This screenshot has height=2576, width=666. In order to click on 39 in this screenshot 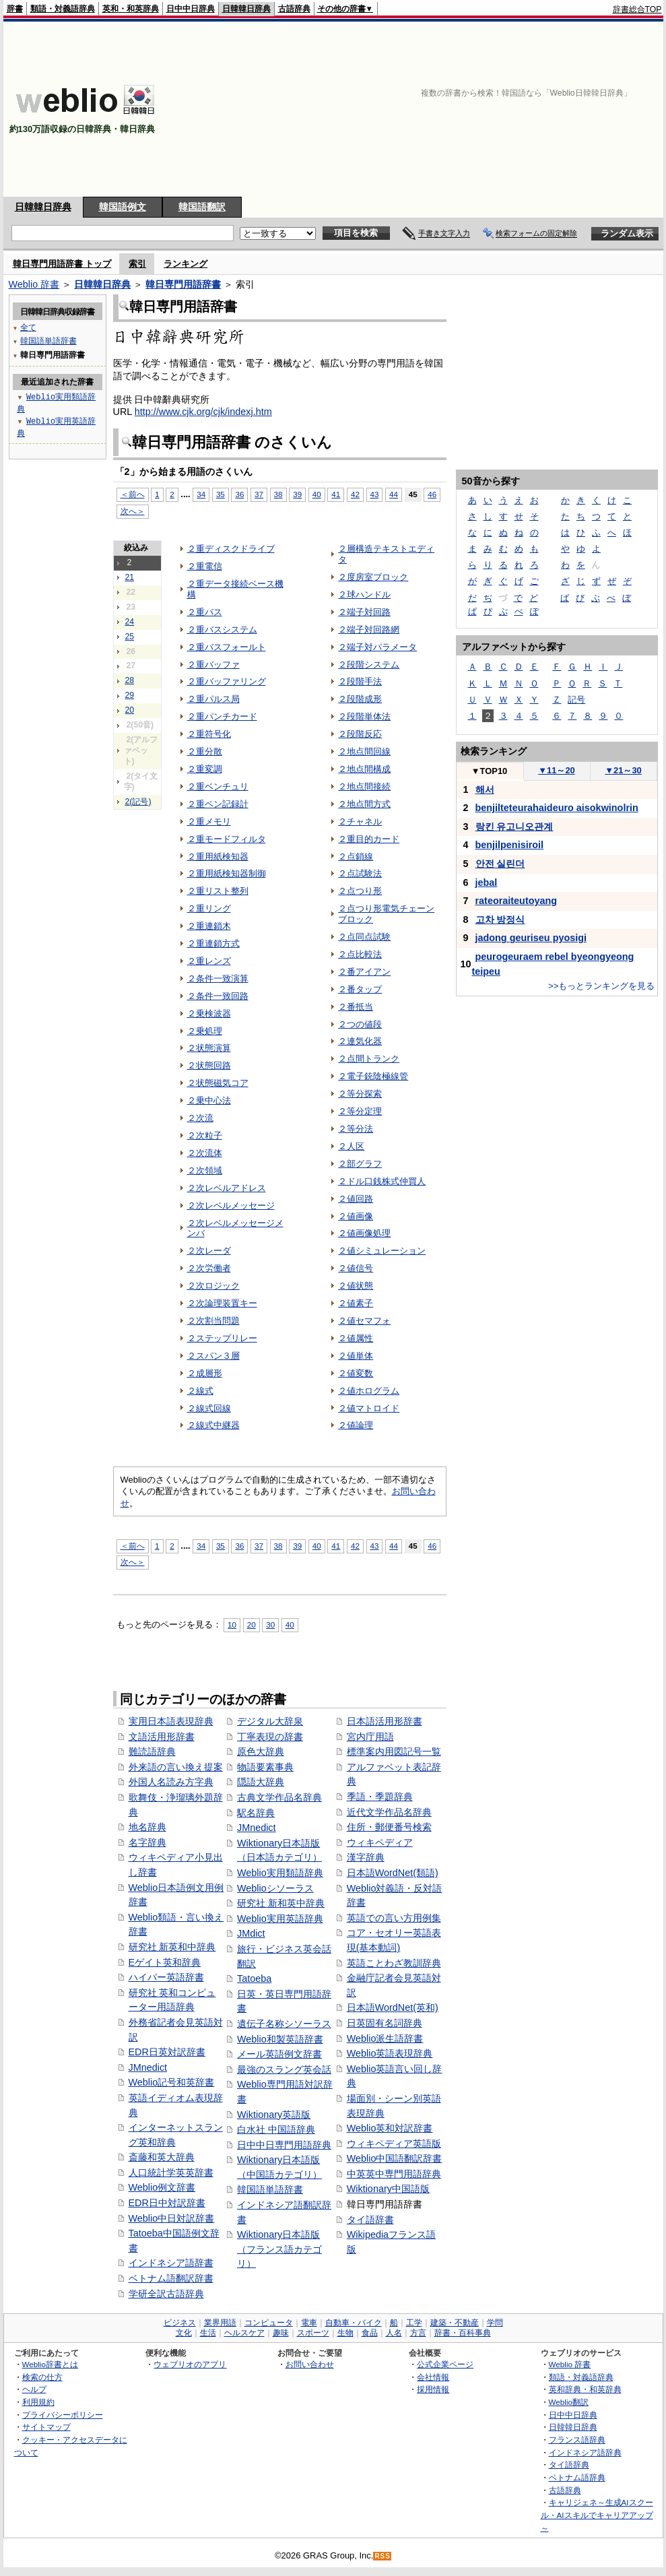, I will do `click(297, 494)`.